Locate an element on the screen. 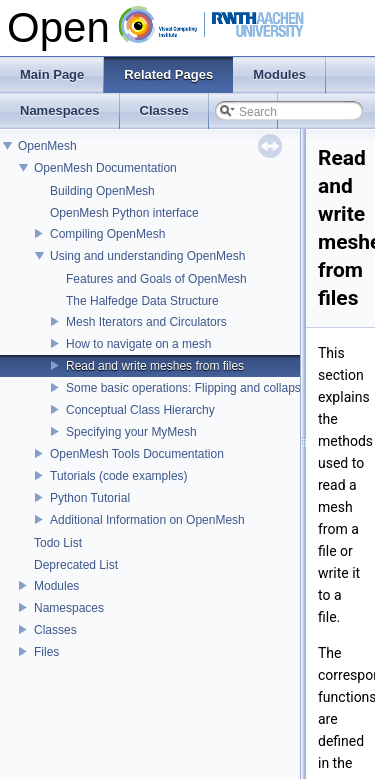 This screenshot has width=375, height=779. Todo List is located at coordinates (58, 543).